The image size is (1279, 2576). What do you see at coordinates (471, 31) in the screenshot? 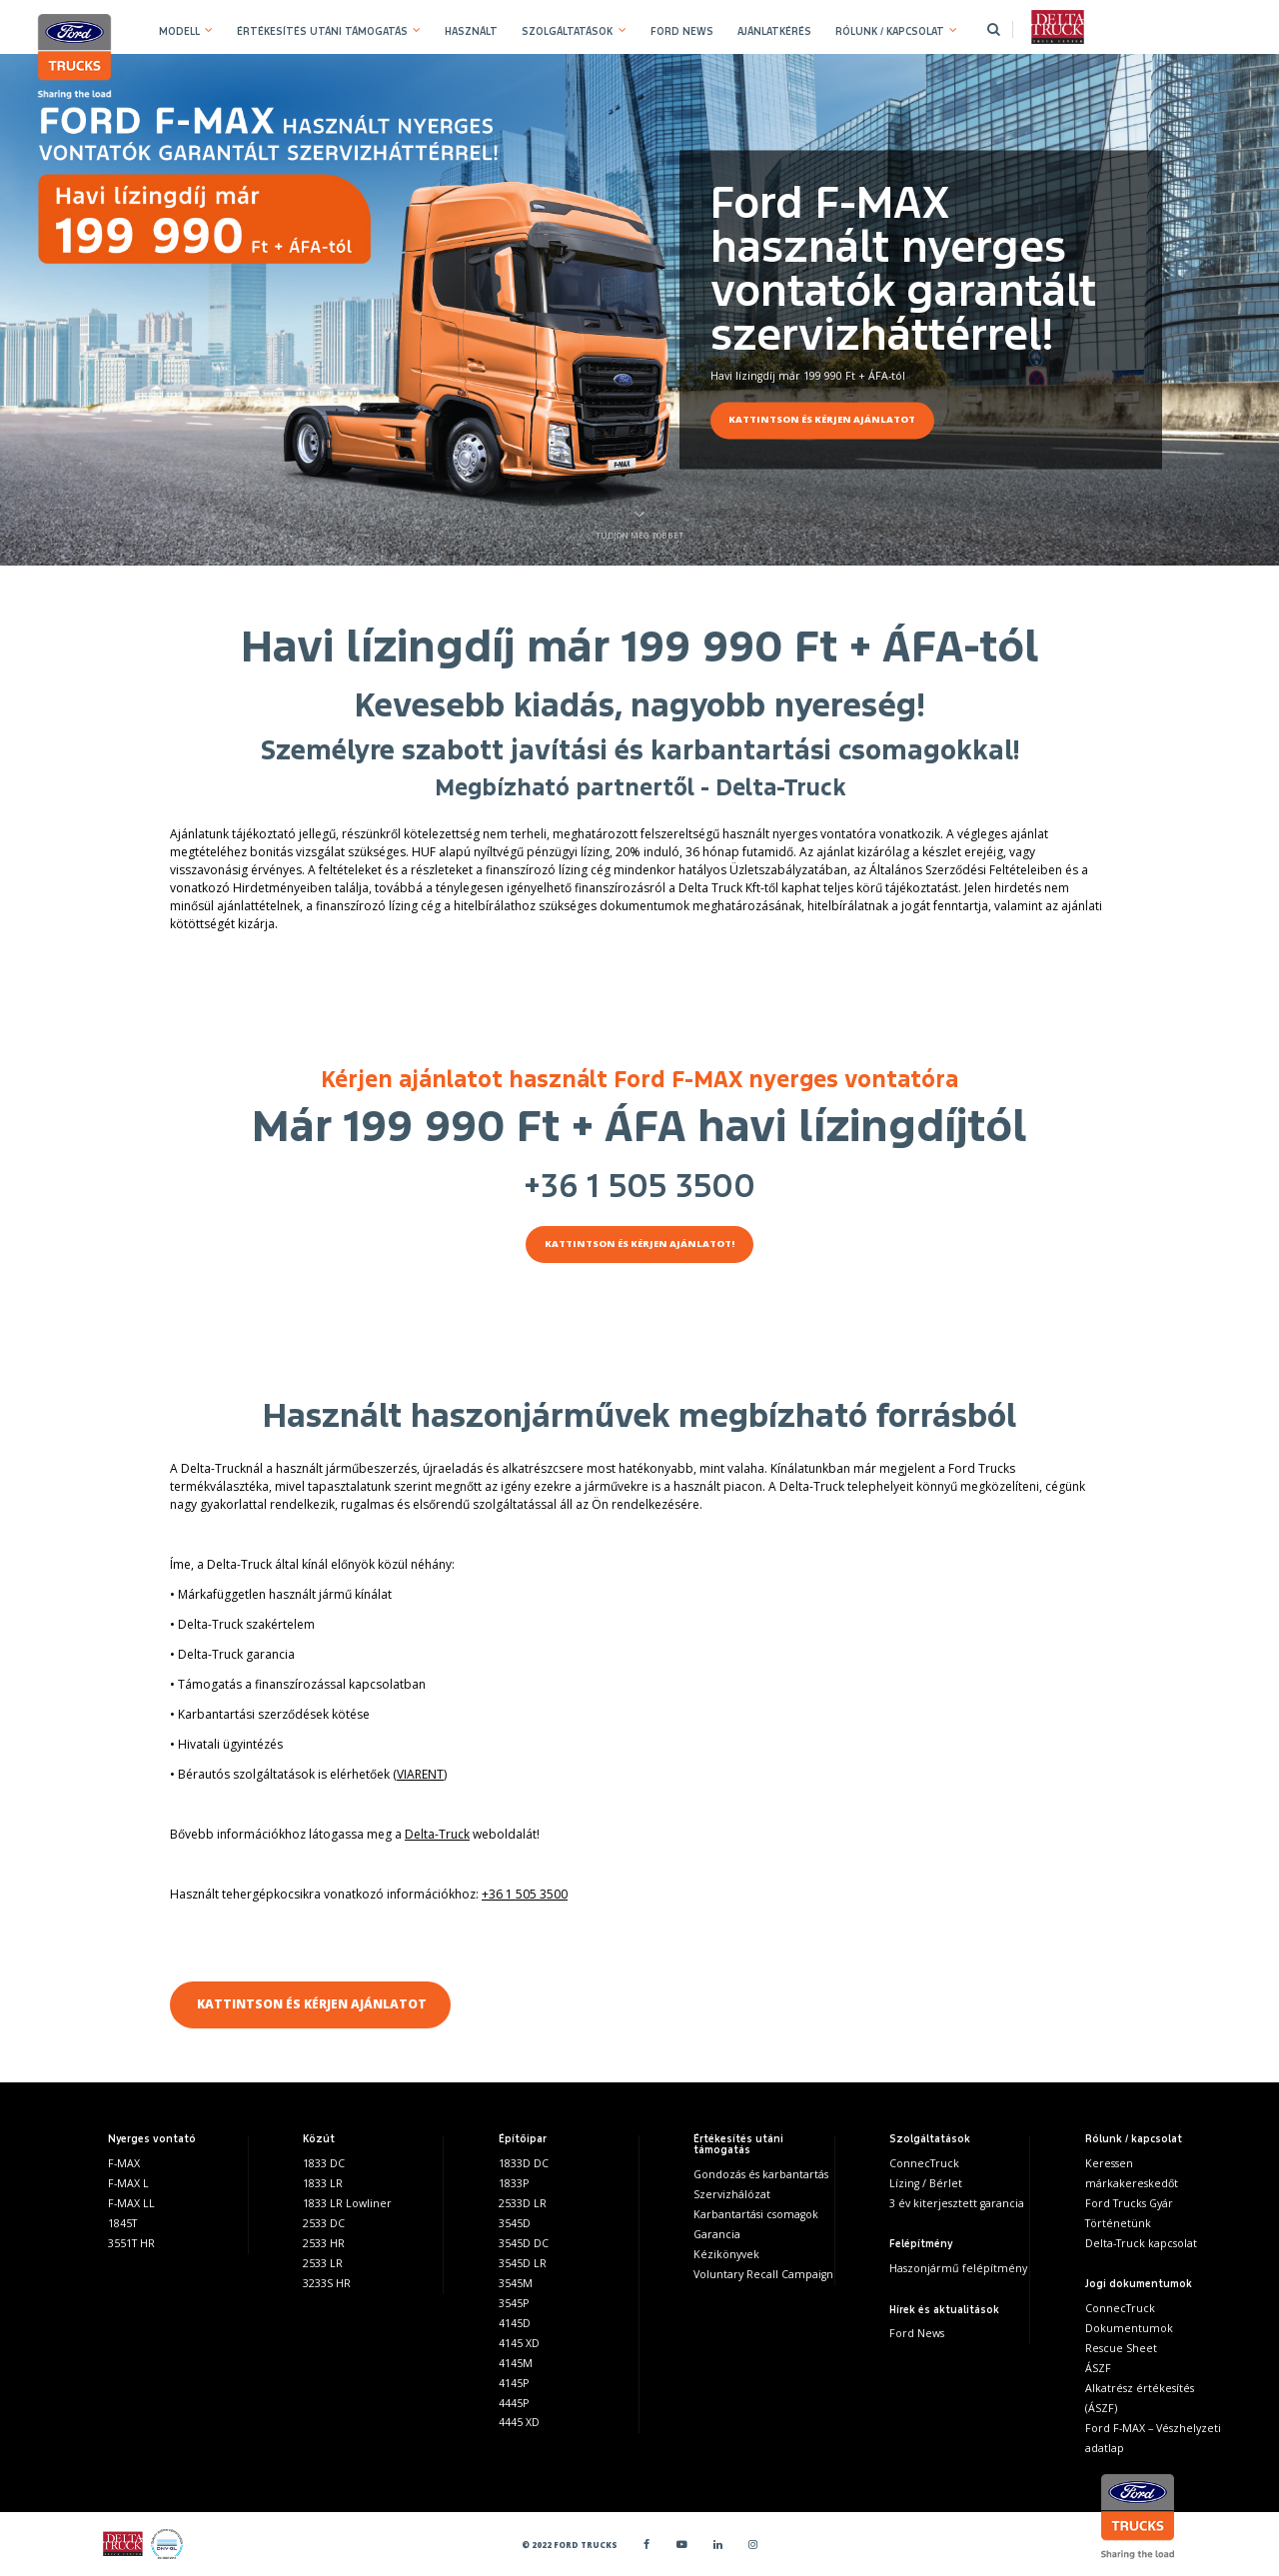
I see `HASZNÁLT` at bounding box center [471, 31].